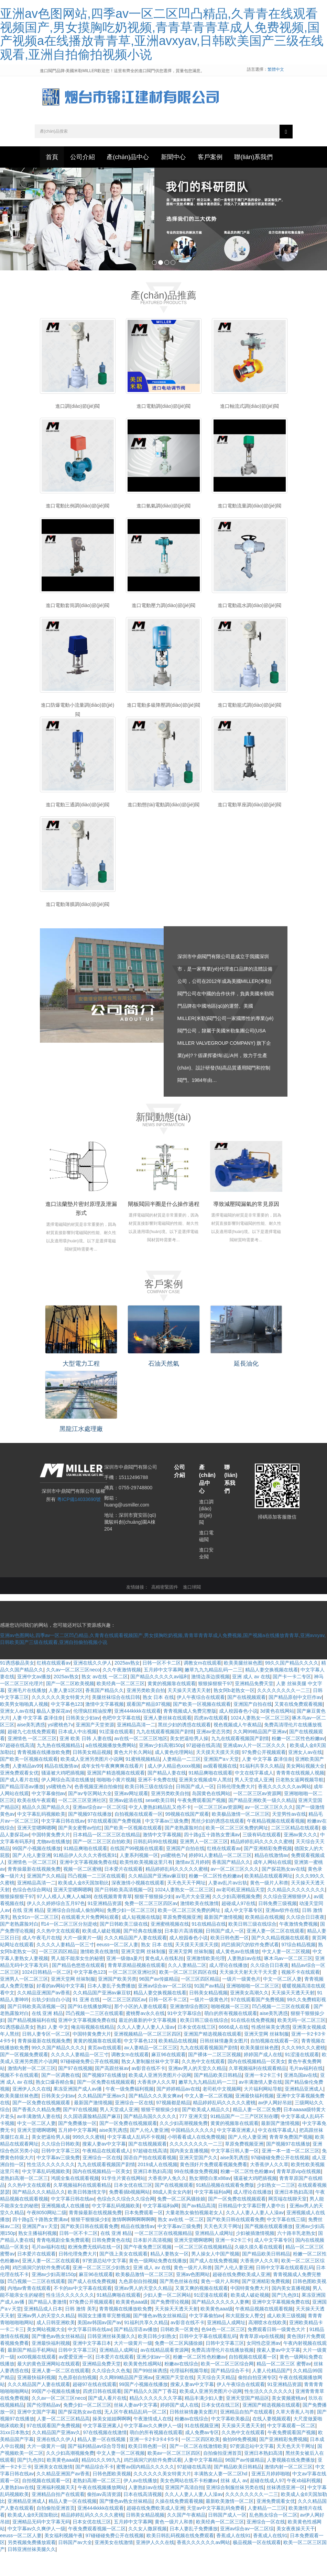 The height and width of the screenshot is (2576, 327). Describe the element at coordinates (261, 1858) in the screenshot. I see `三级有码在线观看` at that location.